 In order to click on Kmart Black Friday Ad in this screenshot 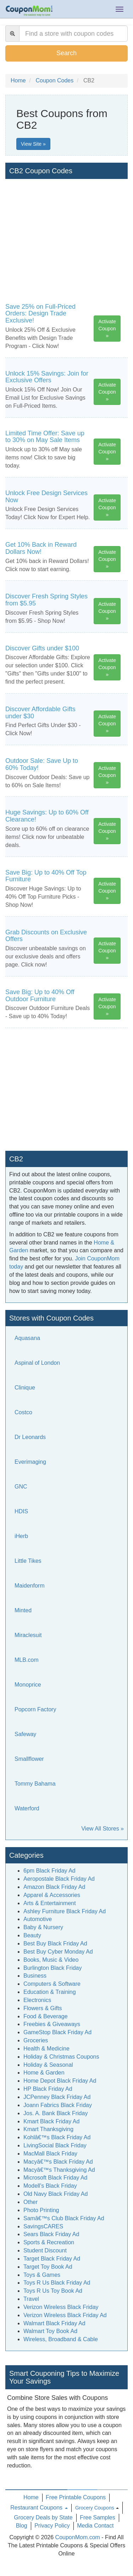, I will do `click(51, 2121)`.